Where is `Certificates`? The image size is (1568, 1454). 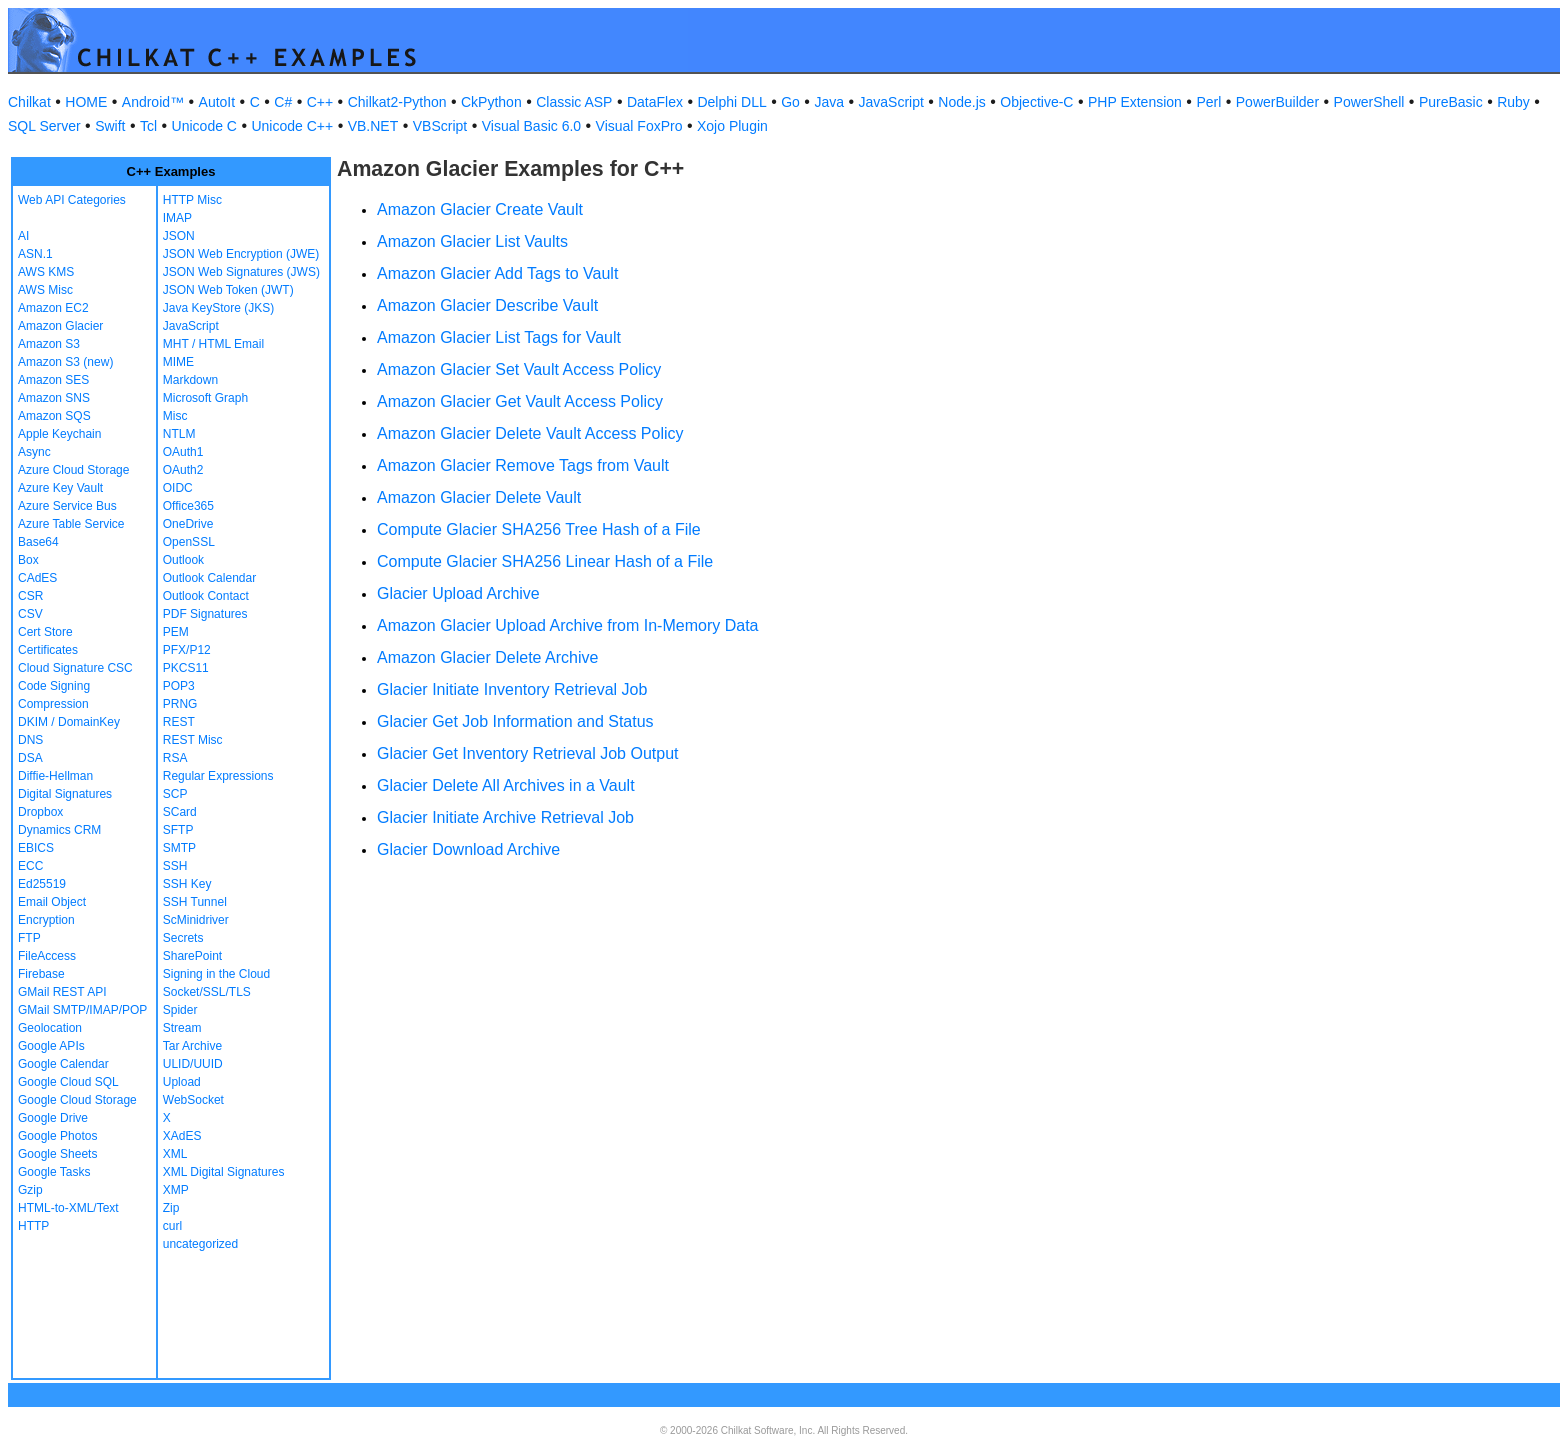 Certificates is located at coordinates (48, 650).